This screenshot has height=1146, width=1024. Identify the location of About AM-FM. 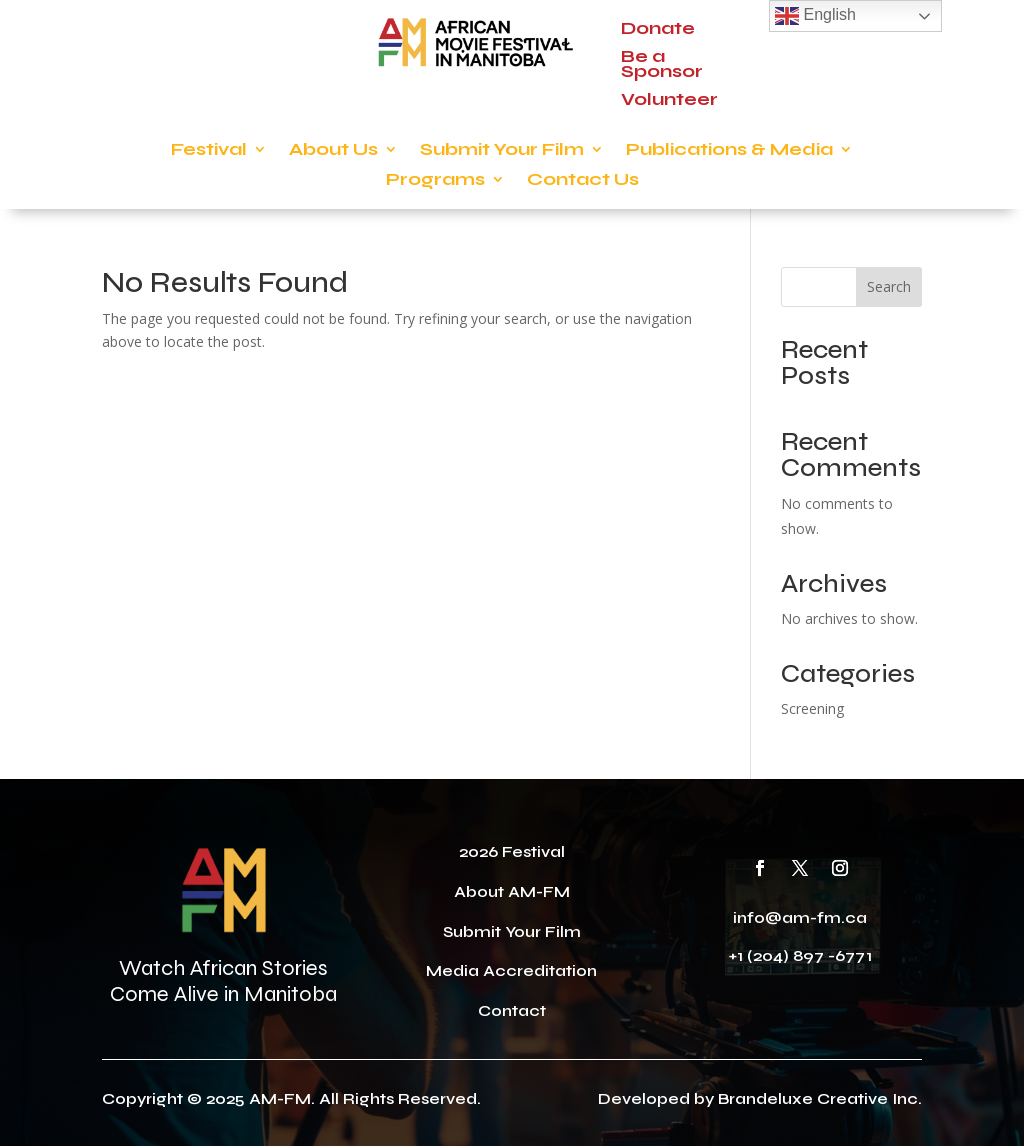
(512, 891).